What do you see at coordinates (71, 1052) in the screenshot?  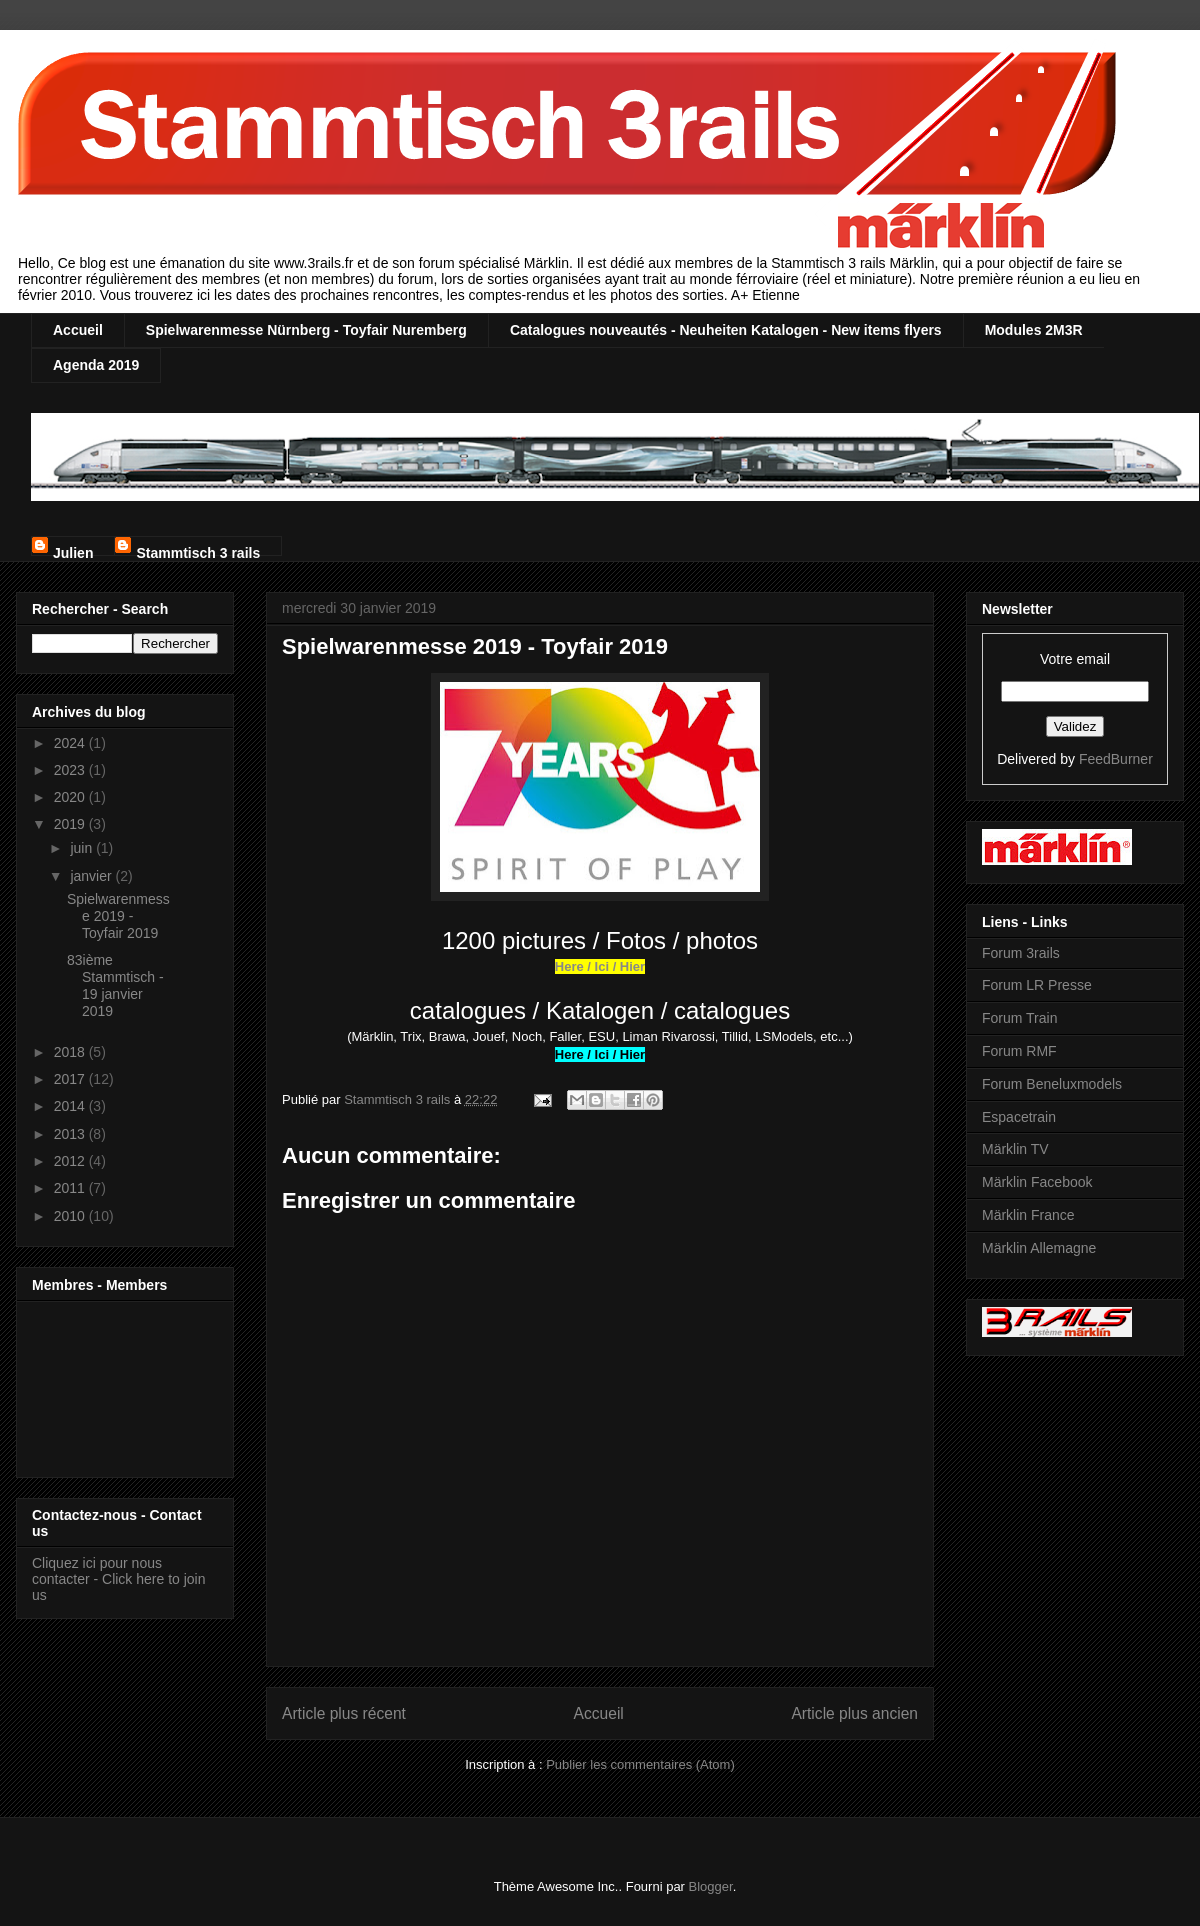 I see `2018` at bounding box center [71, 1052].